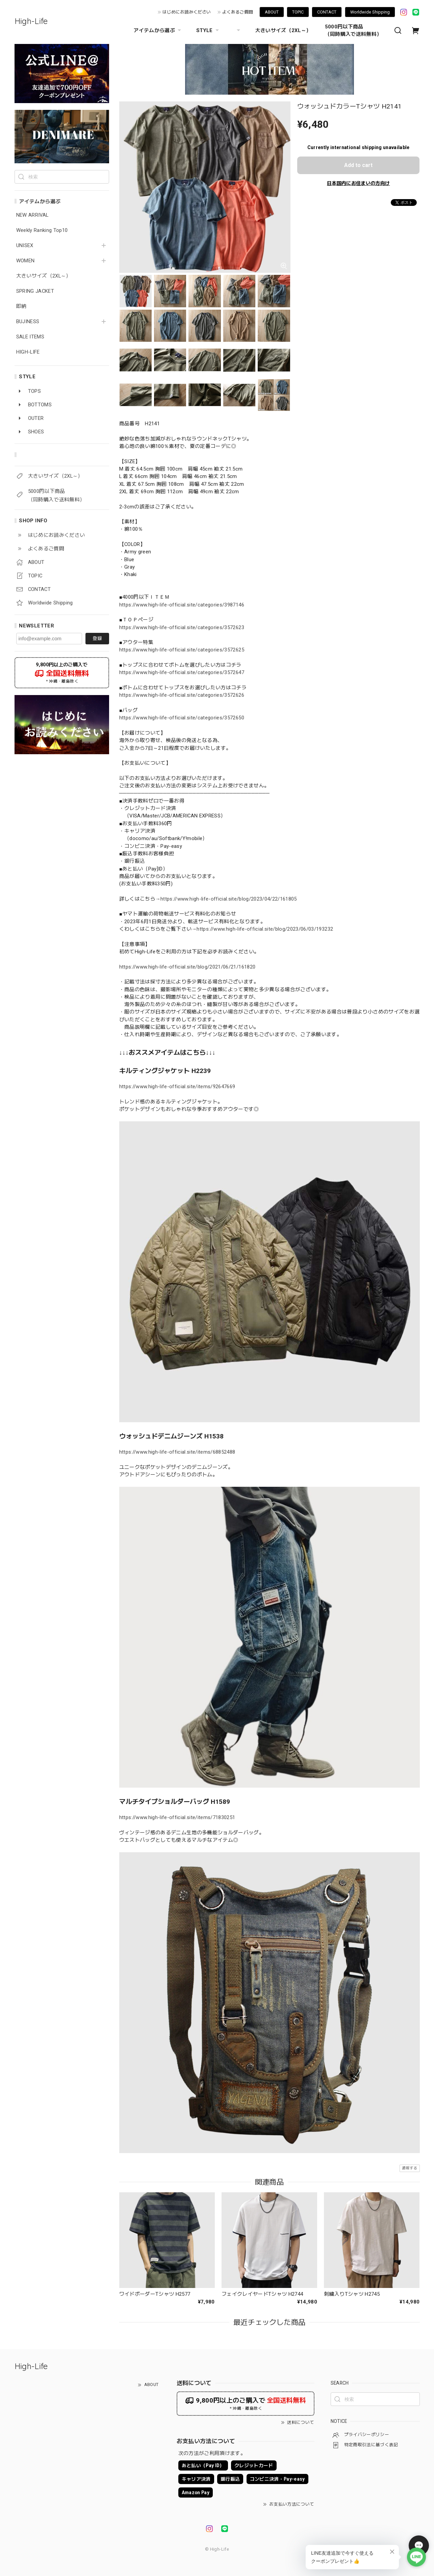  Describe the element at coordinates (177, 1452) in the screenshot. I see `https://www.high-life-official.site/items/68852488` at that location.